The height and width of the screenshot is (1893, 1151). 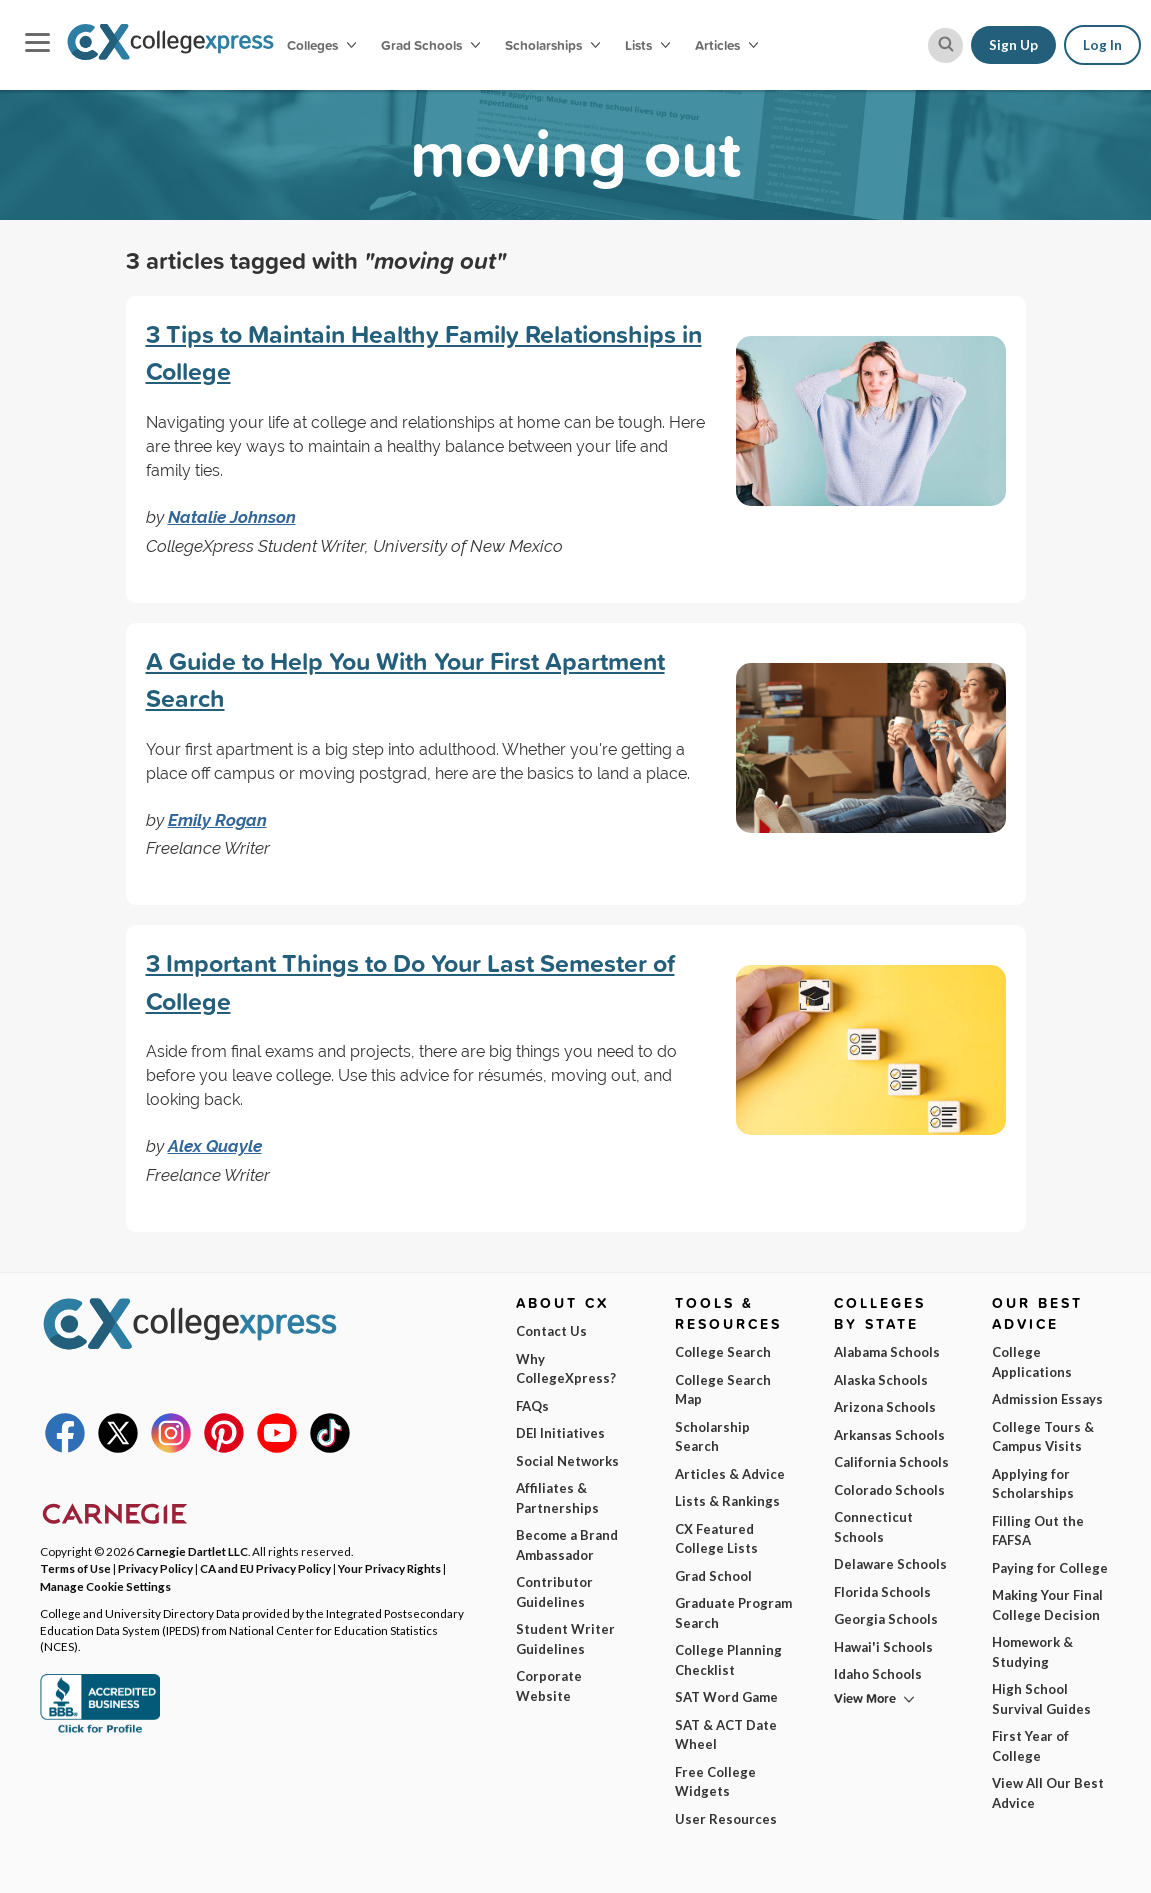 What do you see at coordinates (75, 1568) in the screenshot?
I see `Terms of Use` at bounding box center [75, 1568].